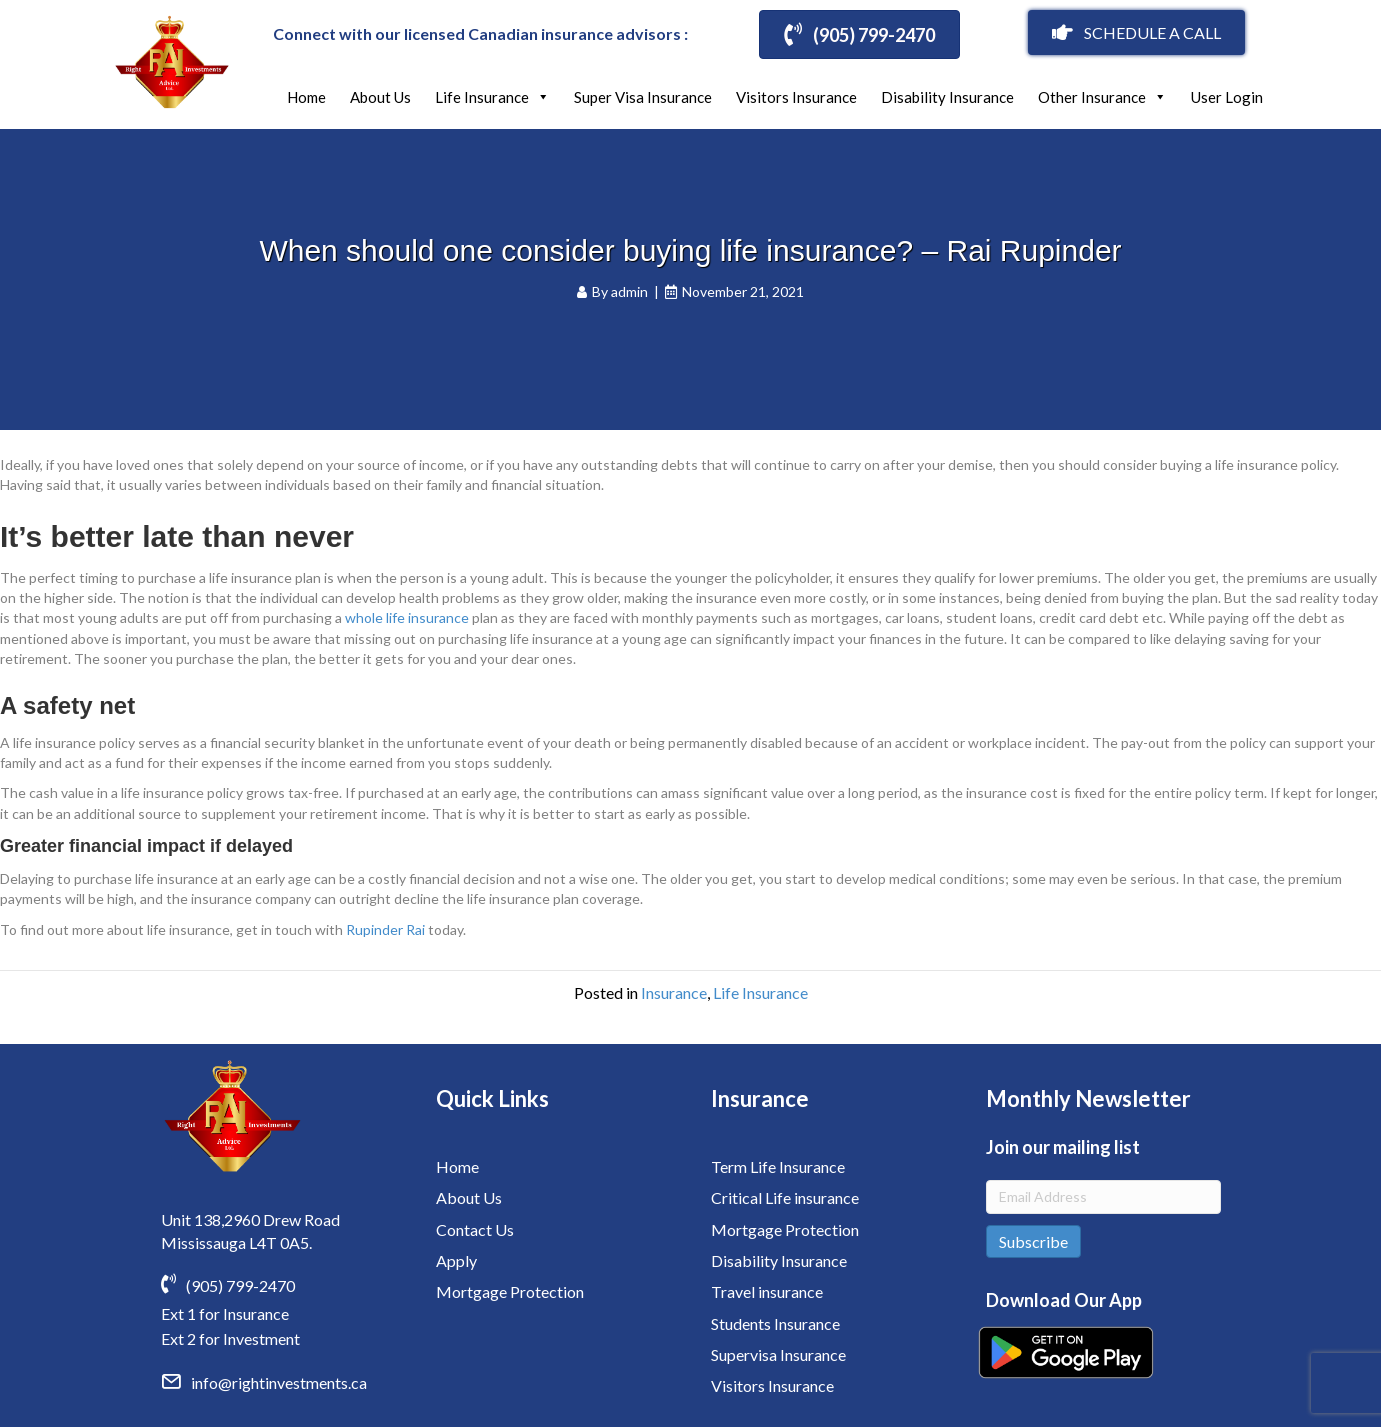  I want to click on Visitors Insurance, so click(796, 97).